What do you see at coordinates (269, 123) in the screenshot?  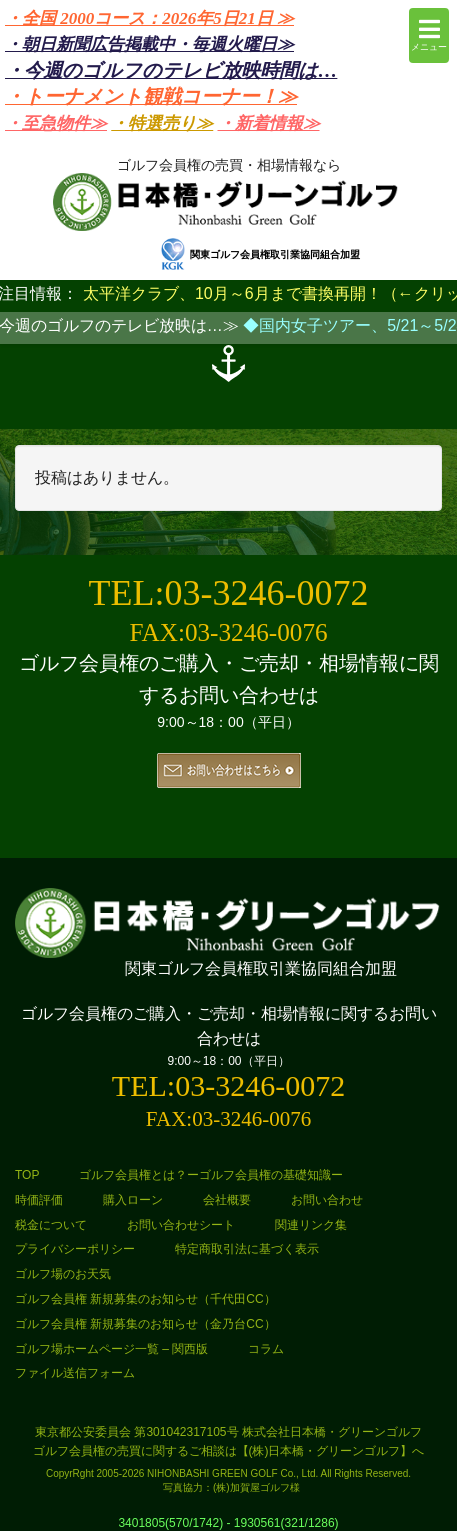 I see `・新着情報≫` at bounding box center [269, 123].